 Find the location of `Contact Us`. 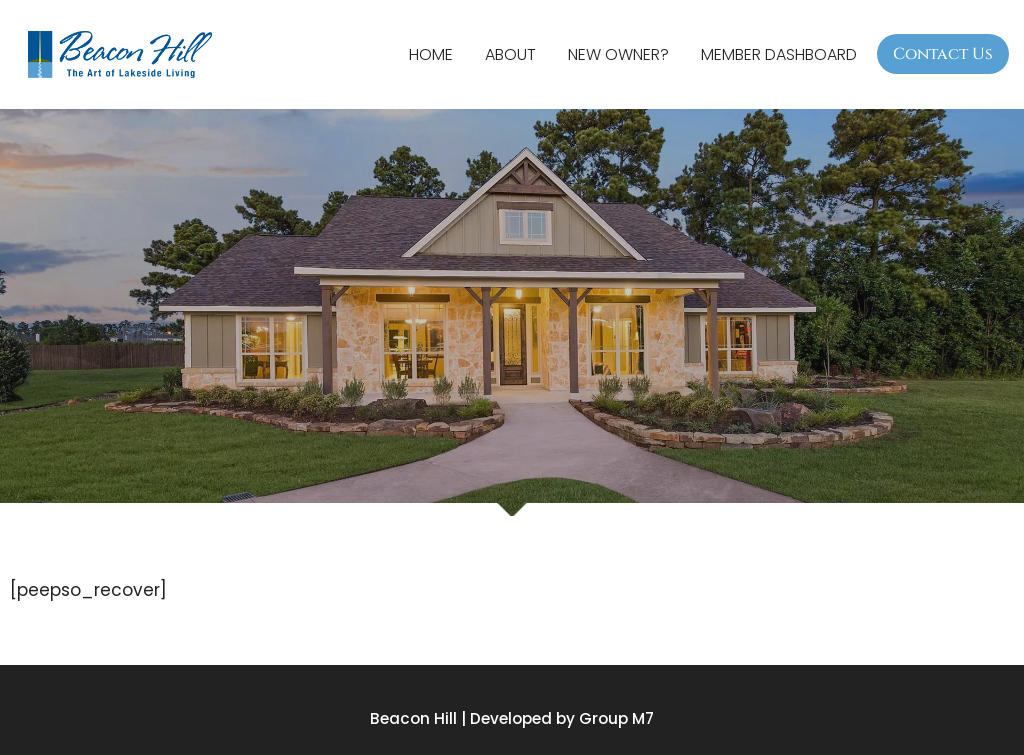

Contact Us is located at coordinates (943, 54).